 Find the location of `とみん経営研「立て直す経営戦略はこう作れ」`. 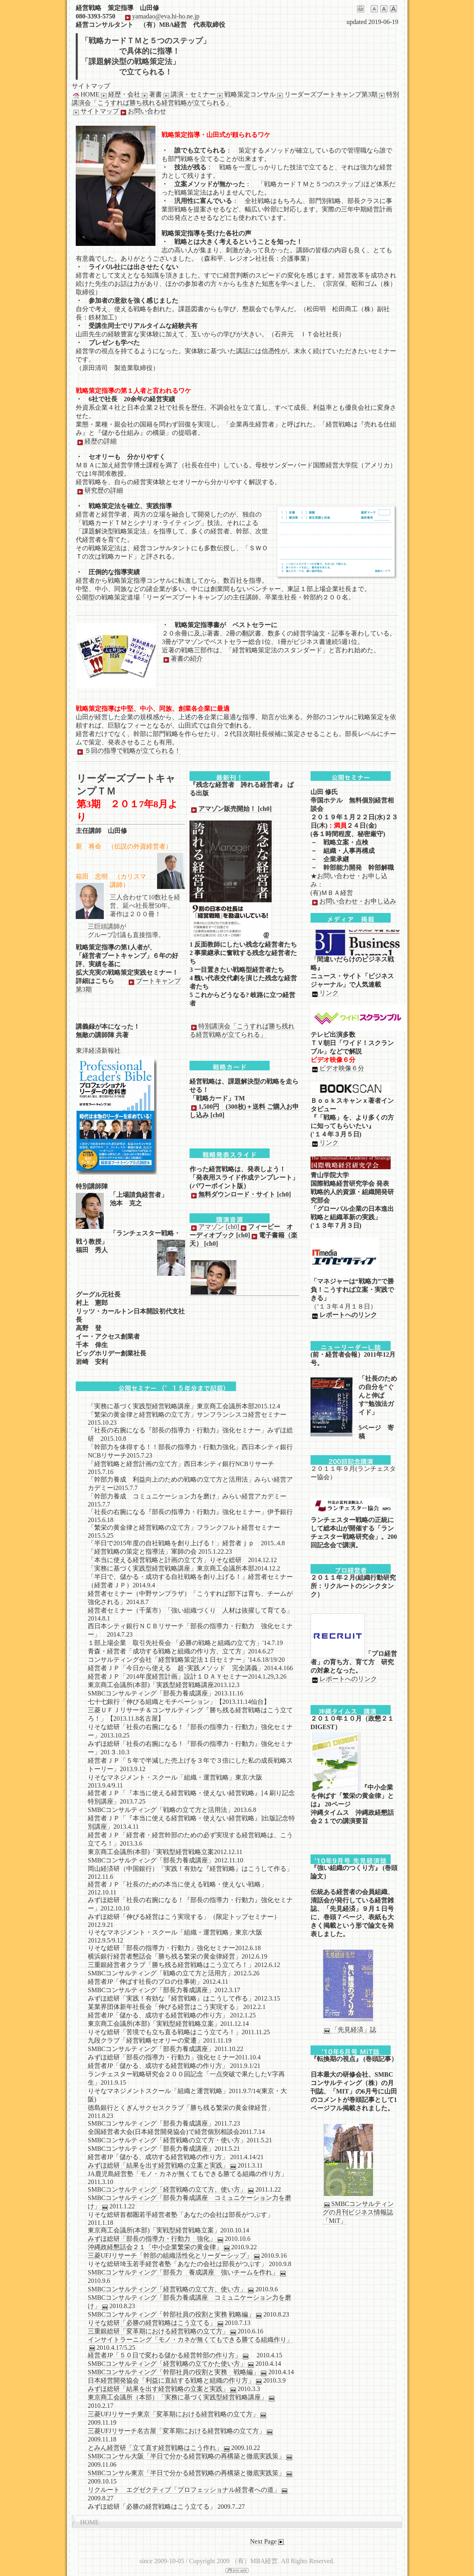

とみん経営研「立て直す経営戦略はこう作れ」 is located at coordinates (159, 2447).